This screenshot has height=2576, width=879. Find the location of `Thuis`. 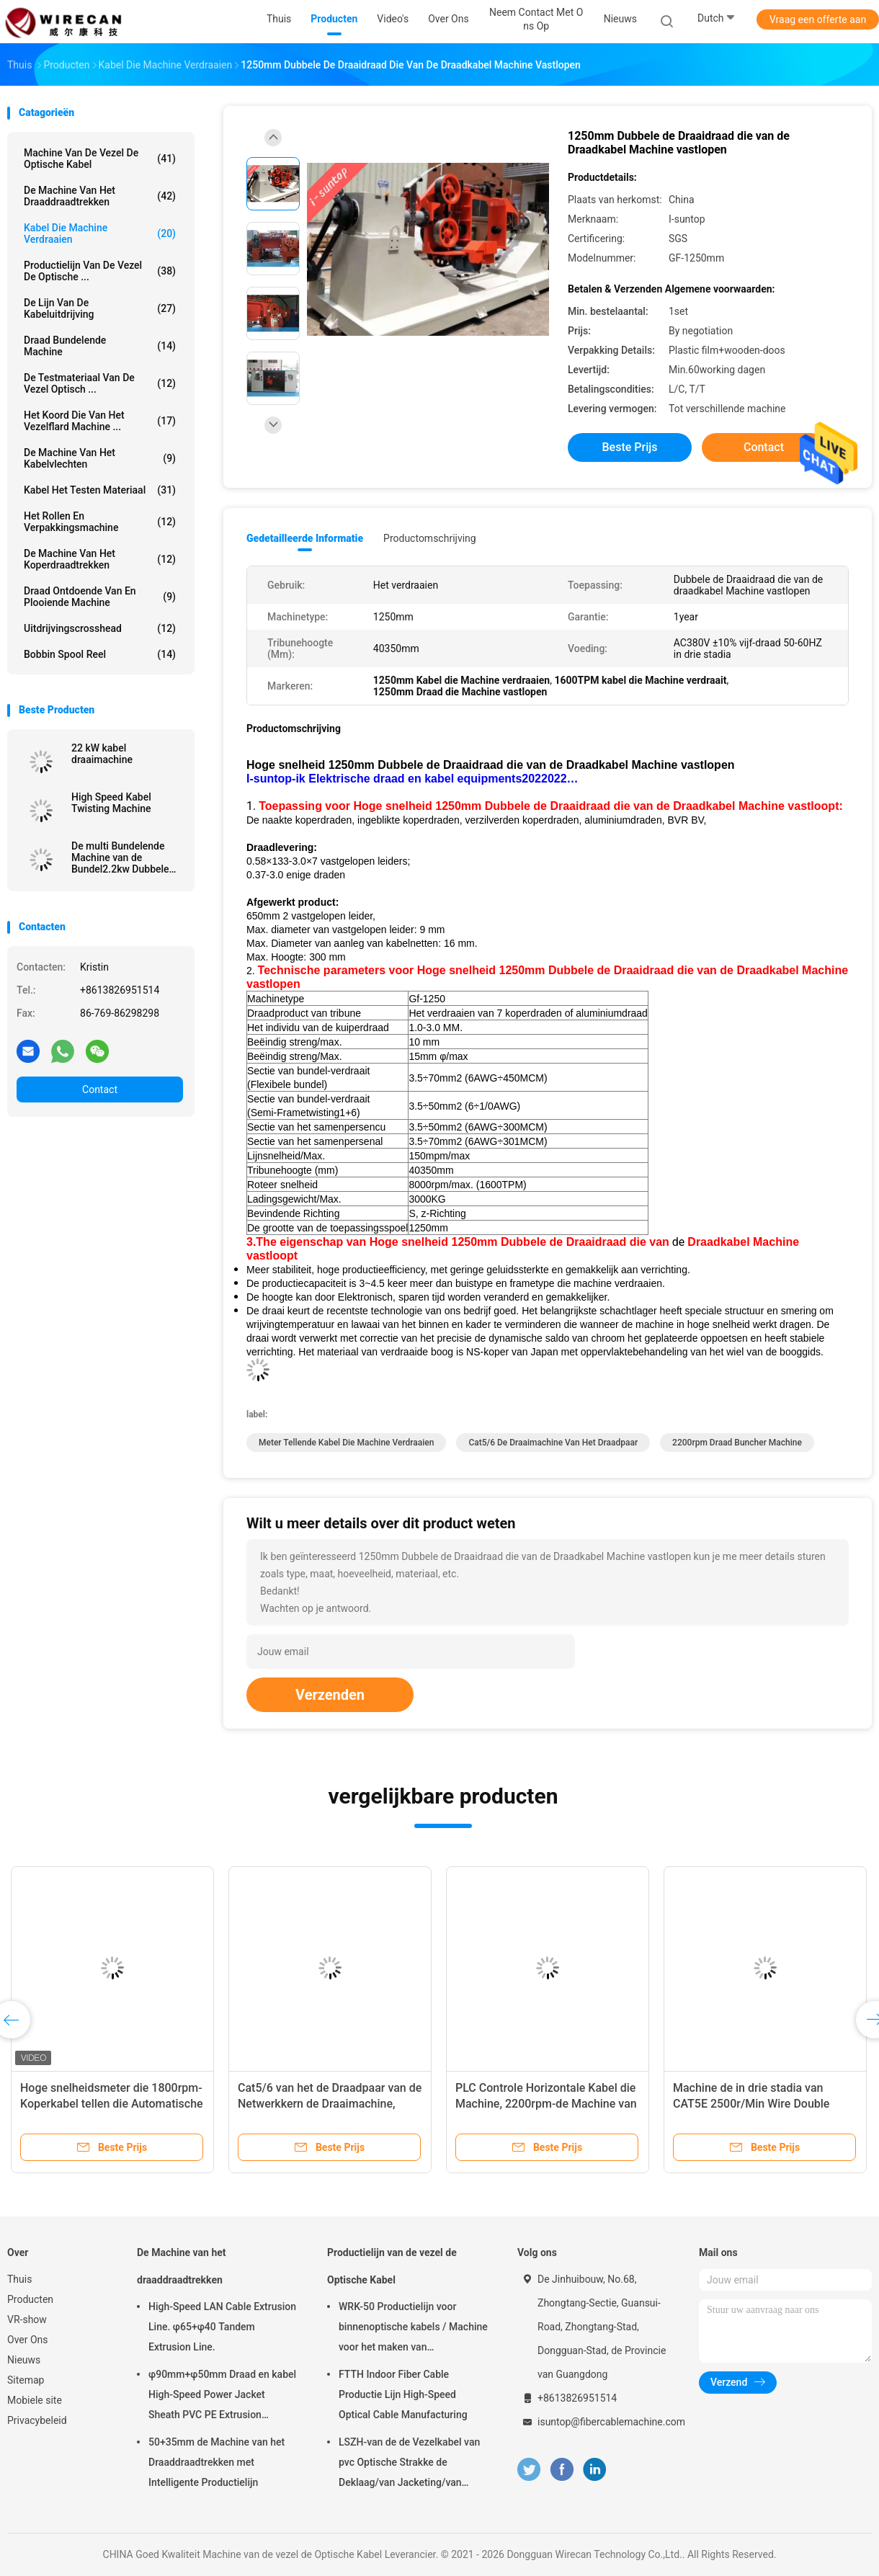

Thuis is located at coordinates (19, 2279).